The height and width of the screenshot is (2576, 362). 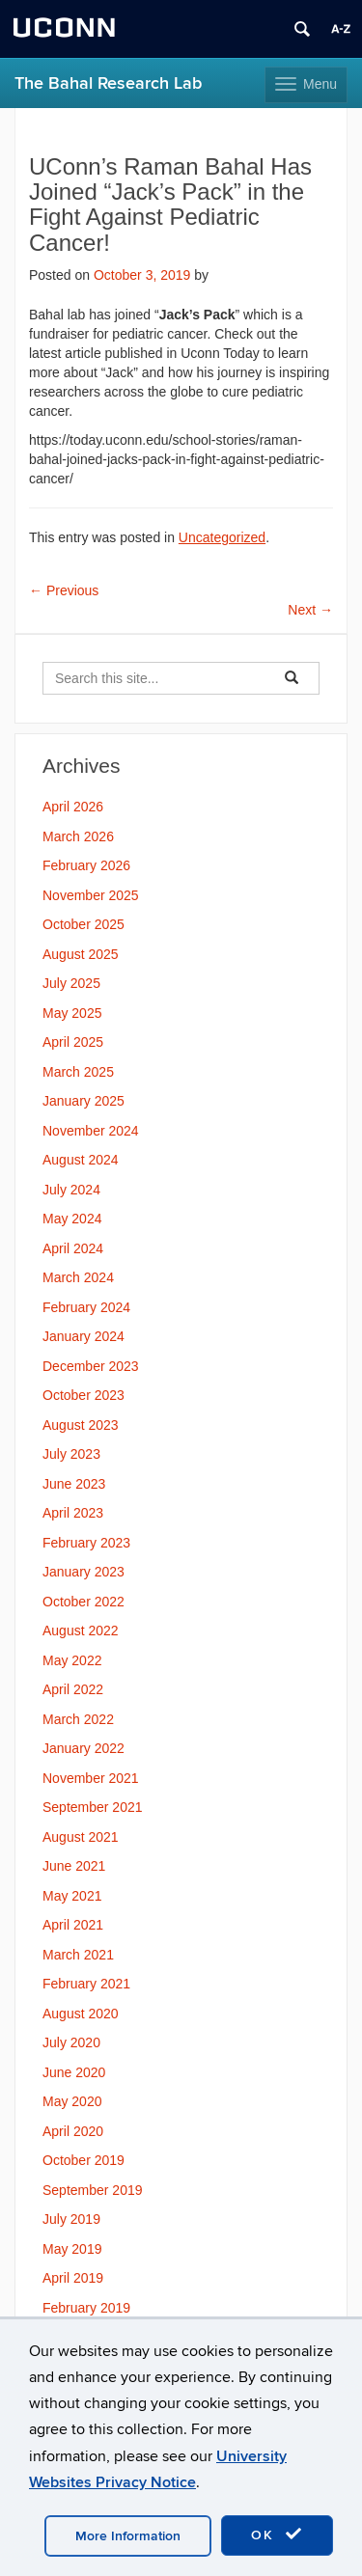 What do you see at coordinates (80, 2013) in the screenshot?
I see `August 2020` at bounding box center [80, 2013].